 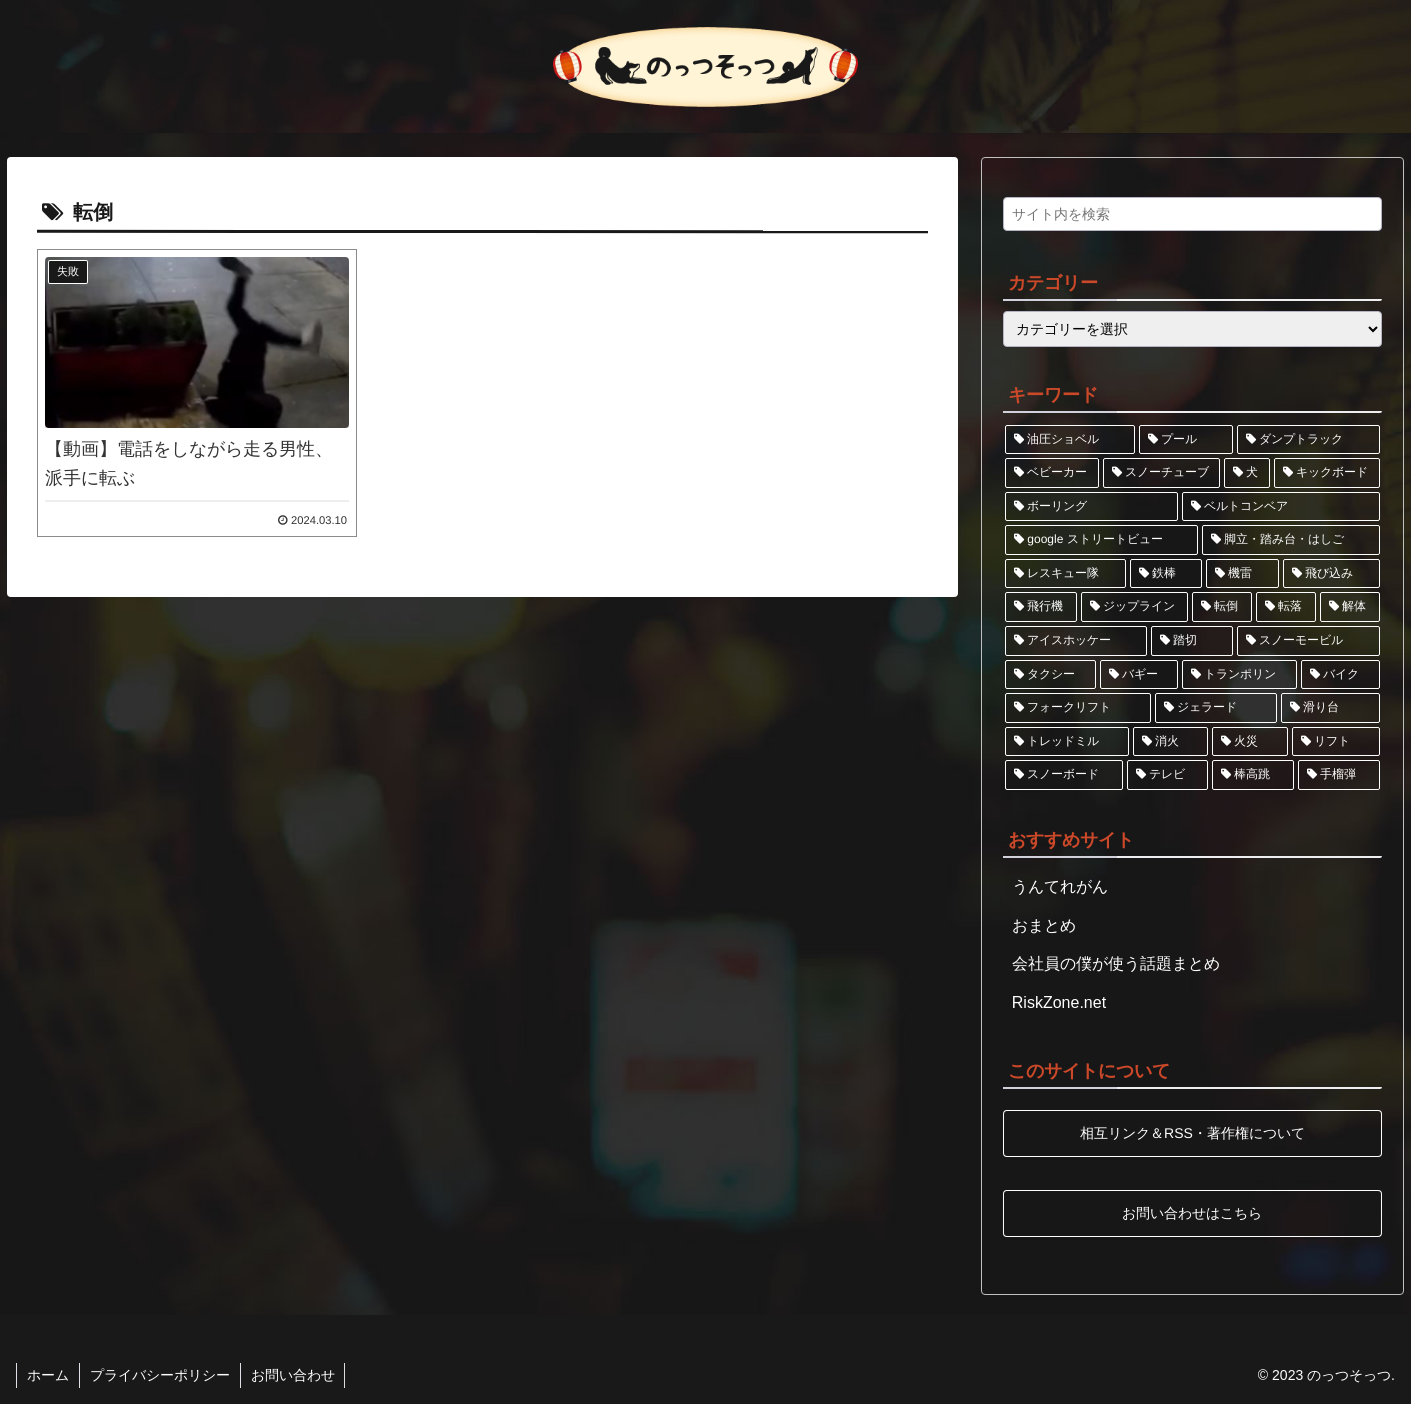 What do you see at coordinates (1166, 574) in the screenshot?
I see `[鉄棒 (1個の項目)]` at bounding box center [1166, 574].